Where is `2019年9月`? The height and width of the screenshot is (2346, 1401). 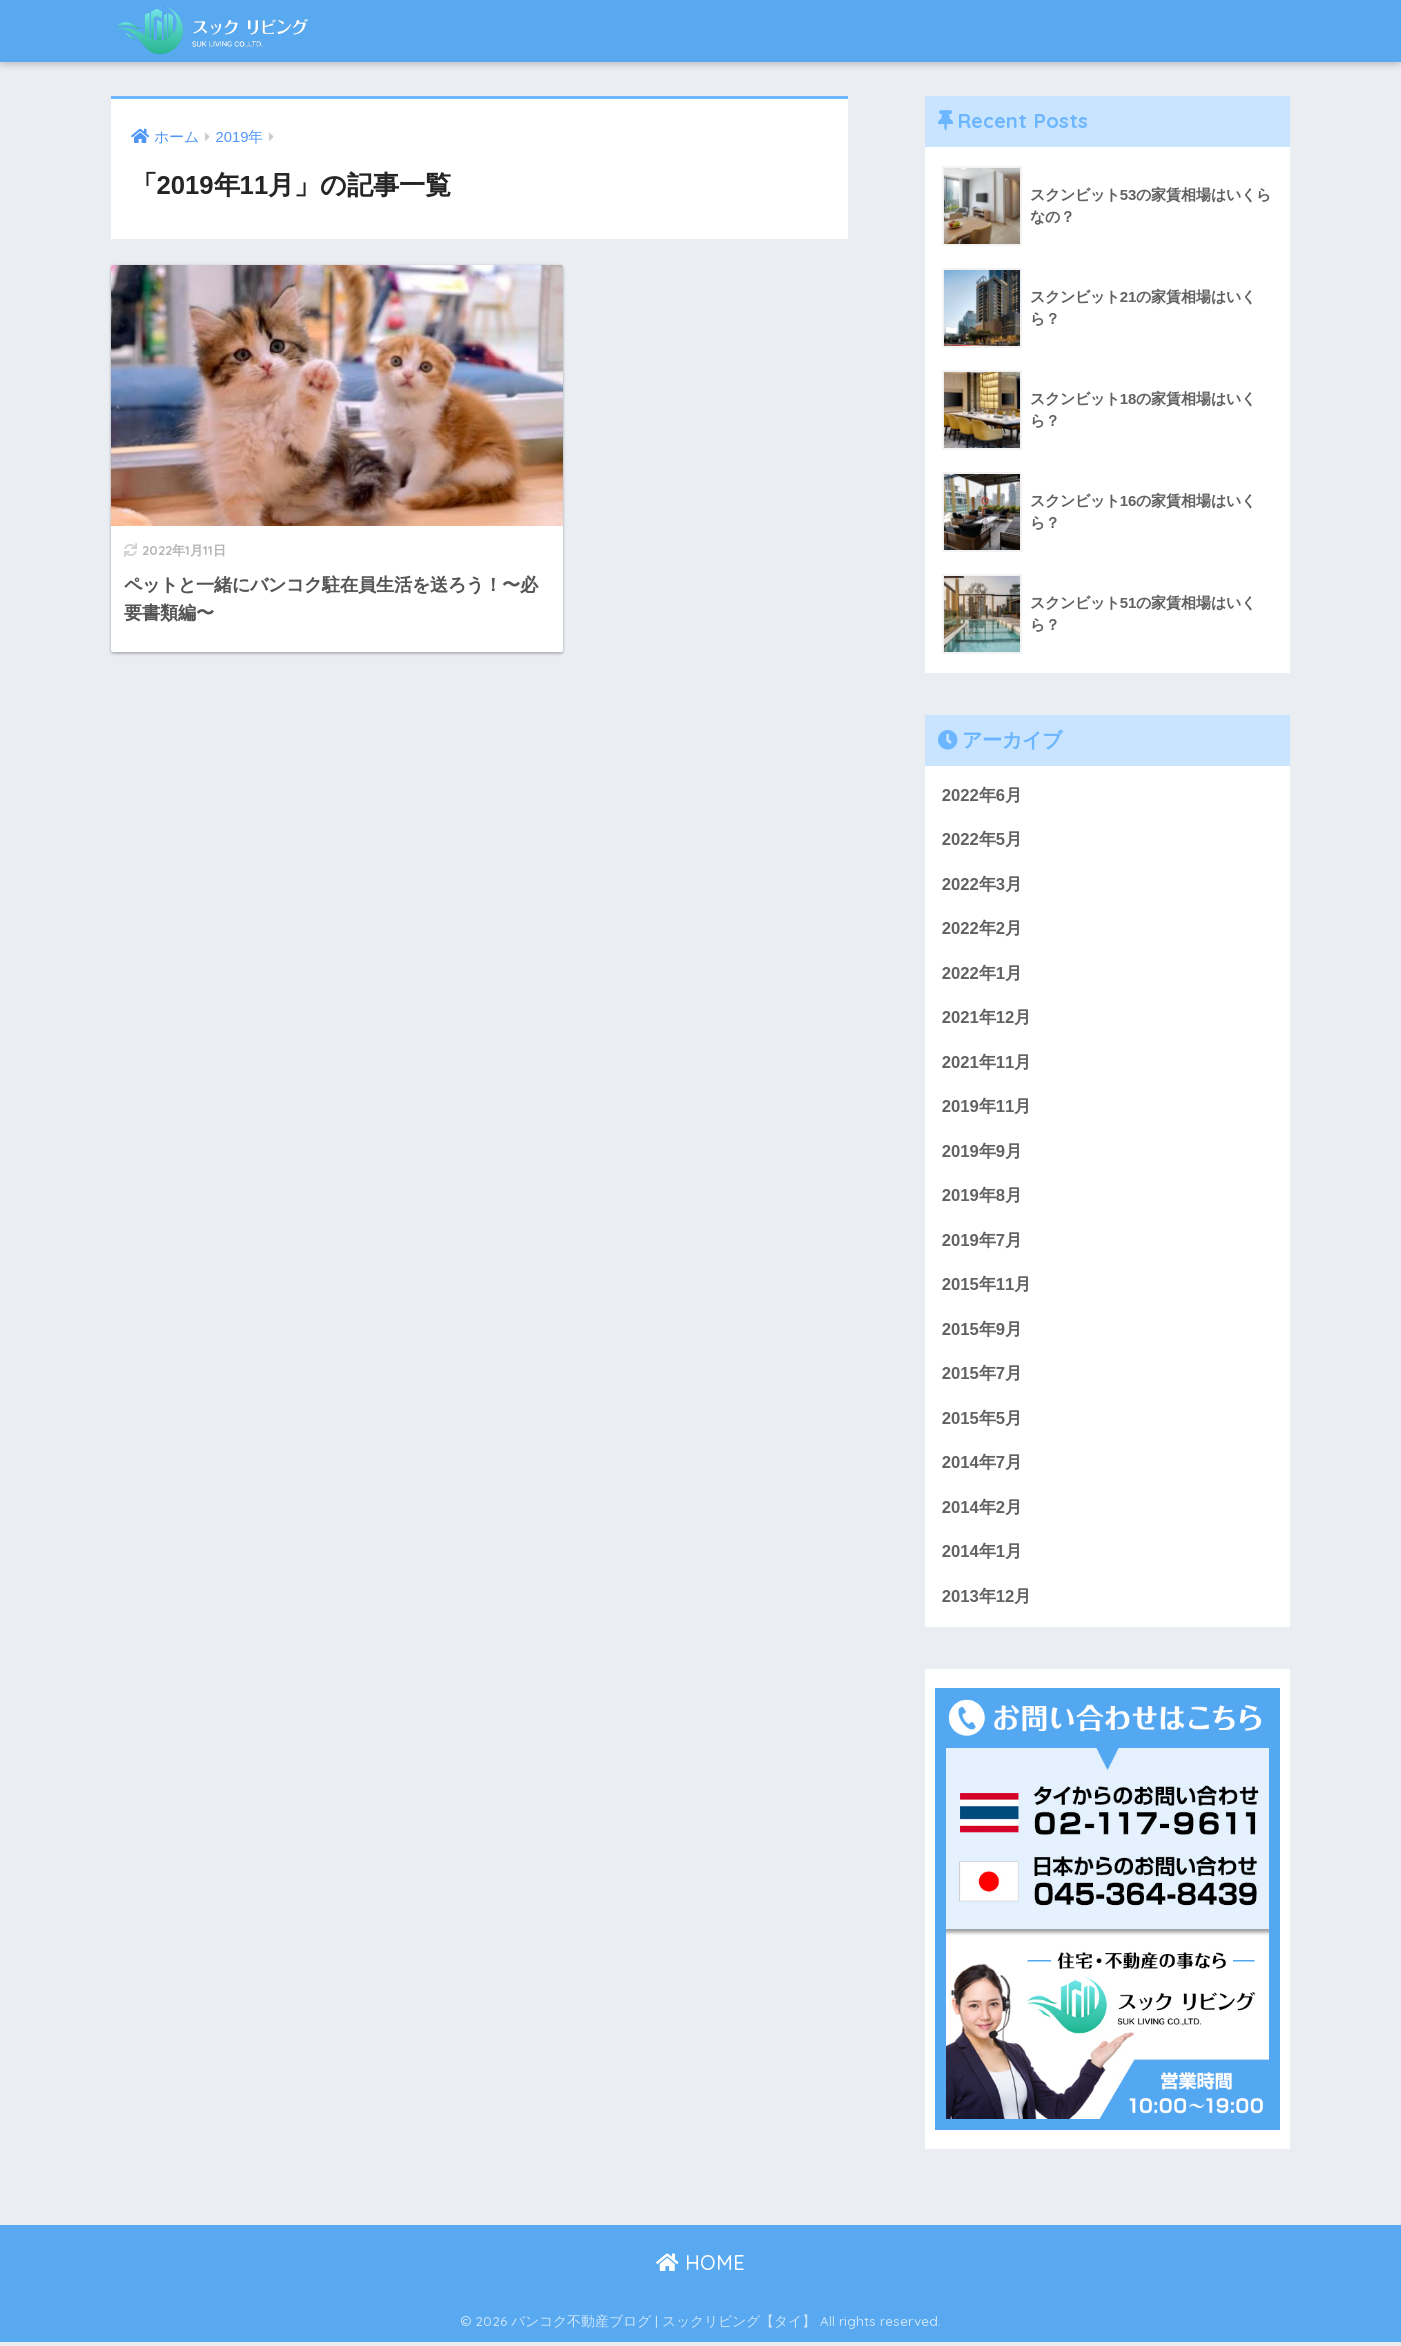 2019年9月 is located at coordinates (982, 1152).